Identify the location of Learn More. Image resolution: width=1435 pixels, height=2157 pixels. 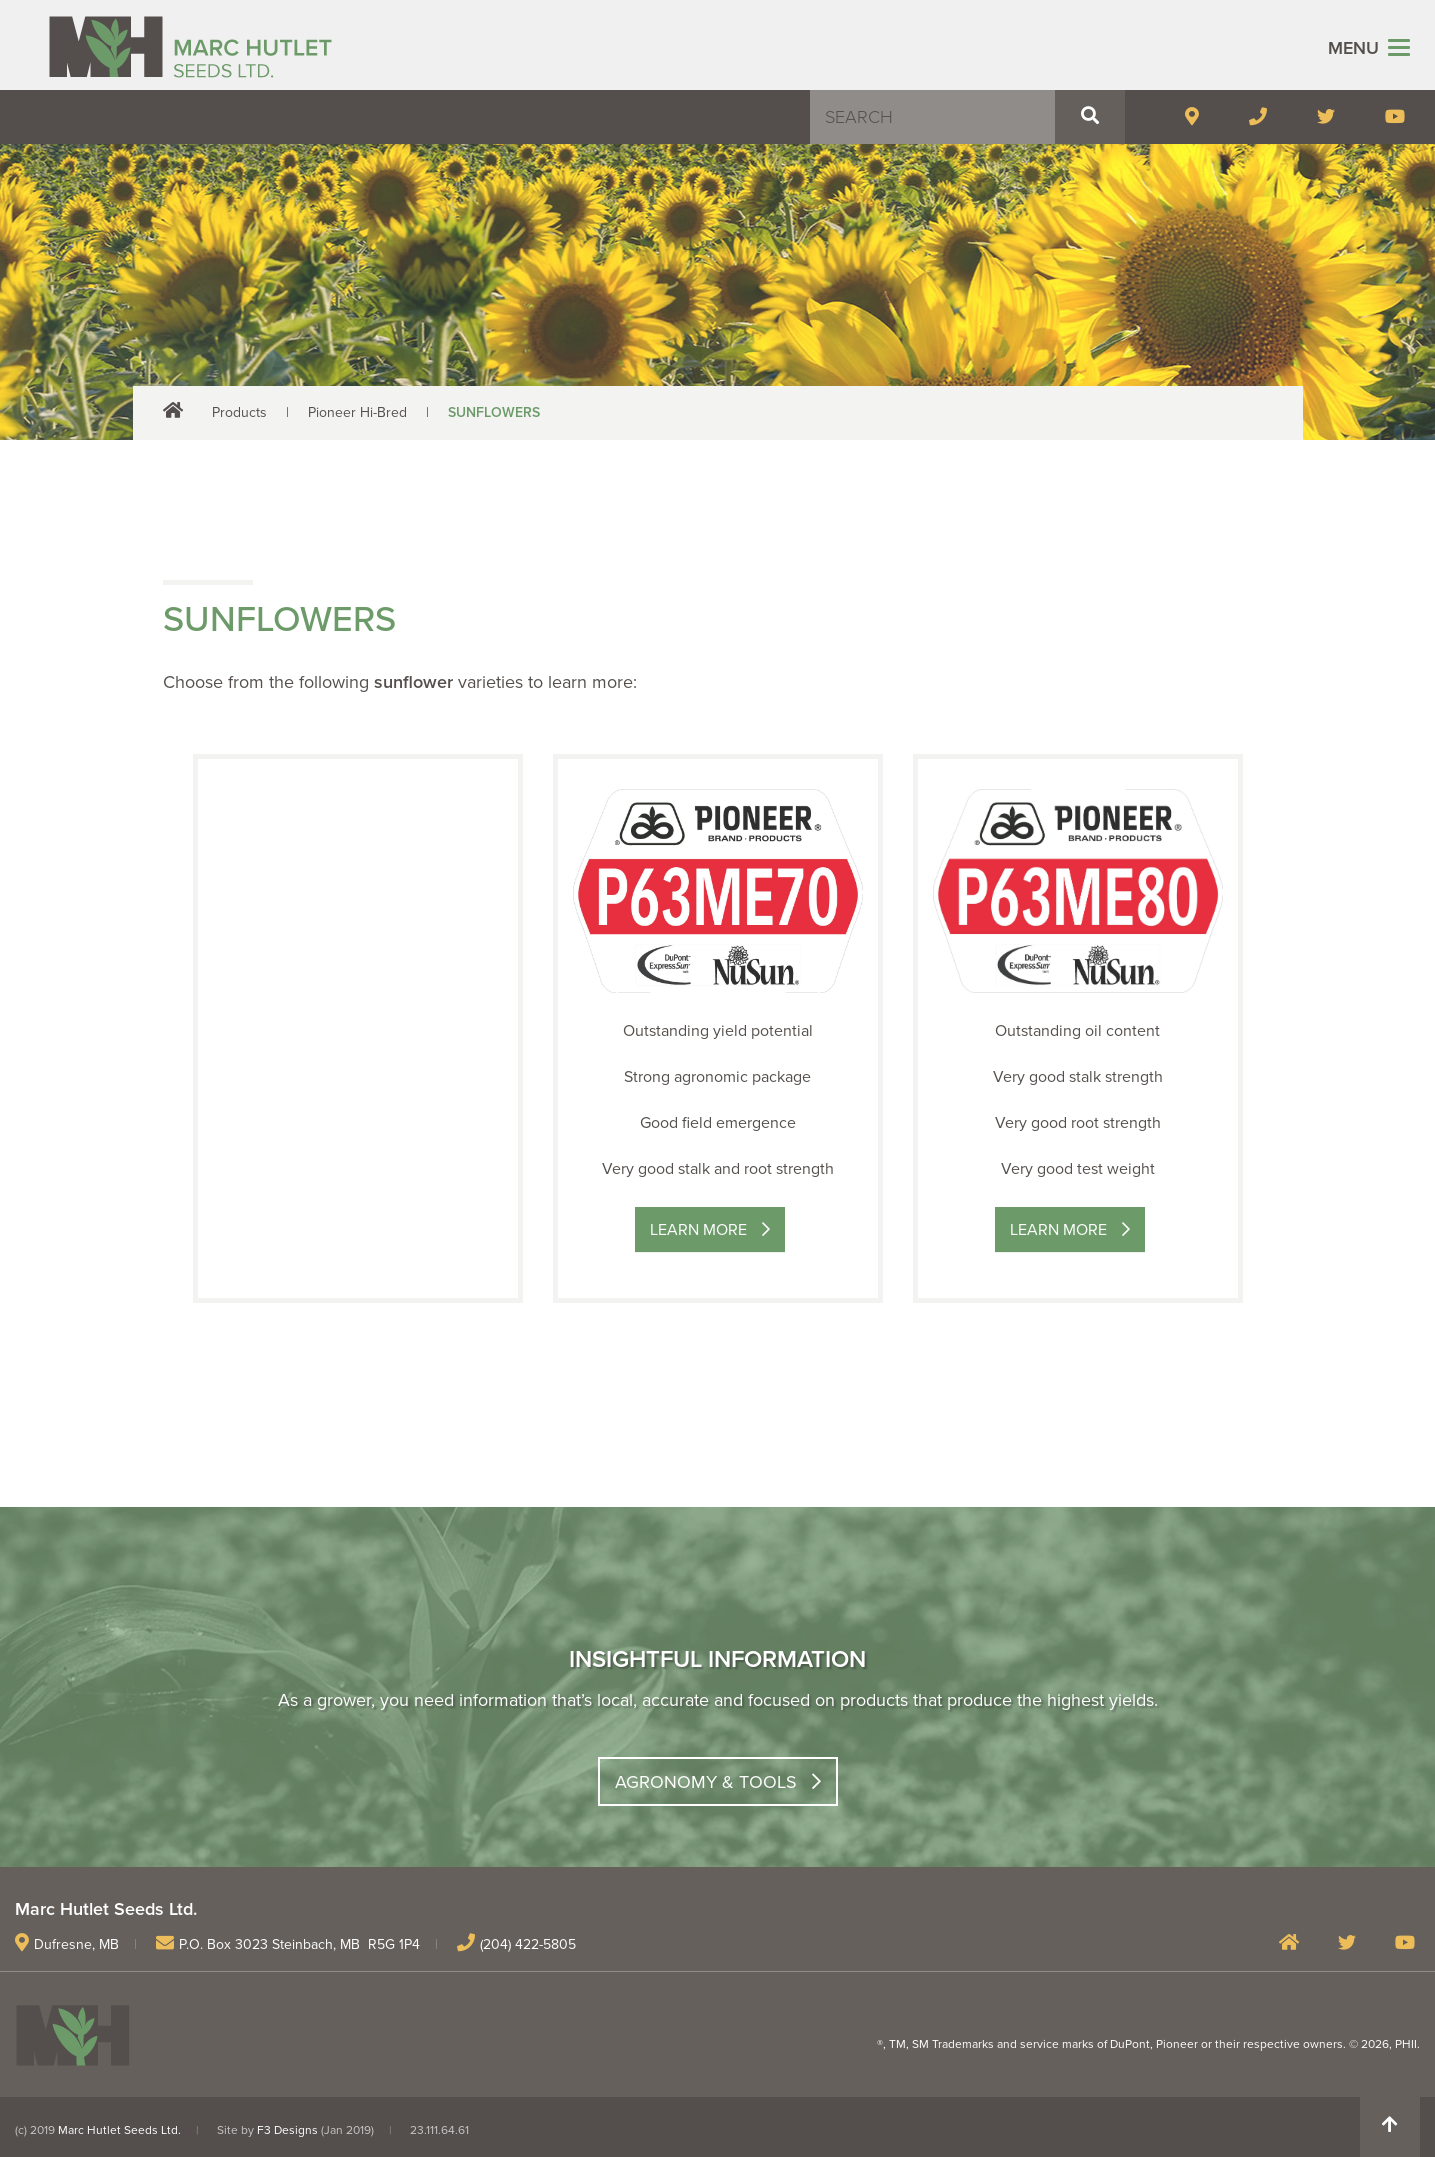
(698, 1230).